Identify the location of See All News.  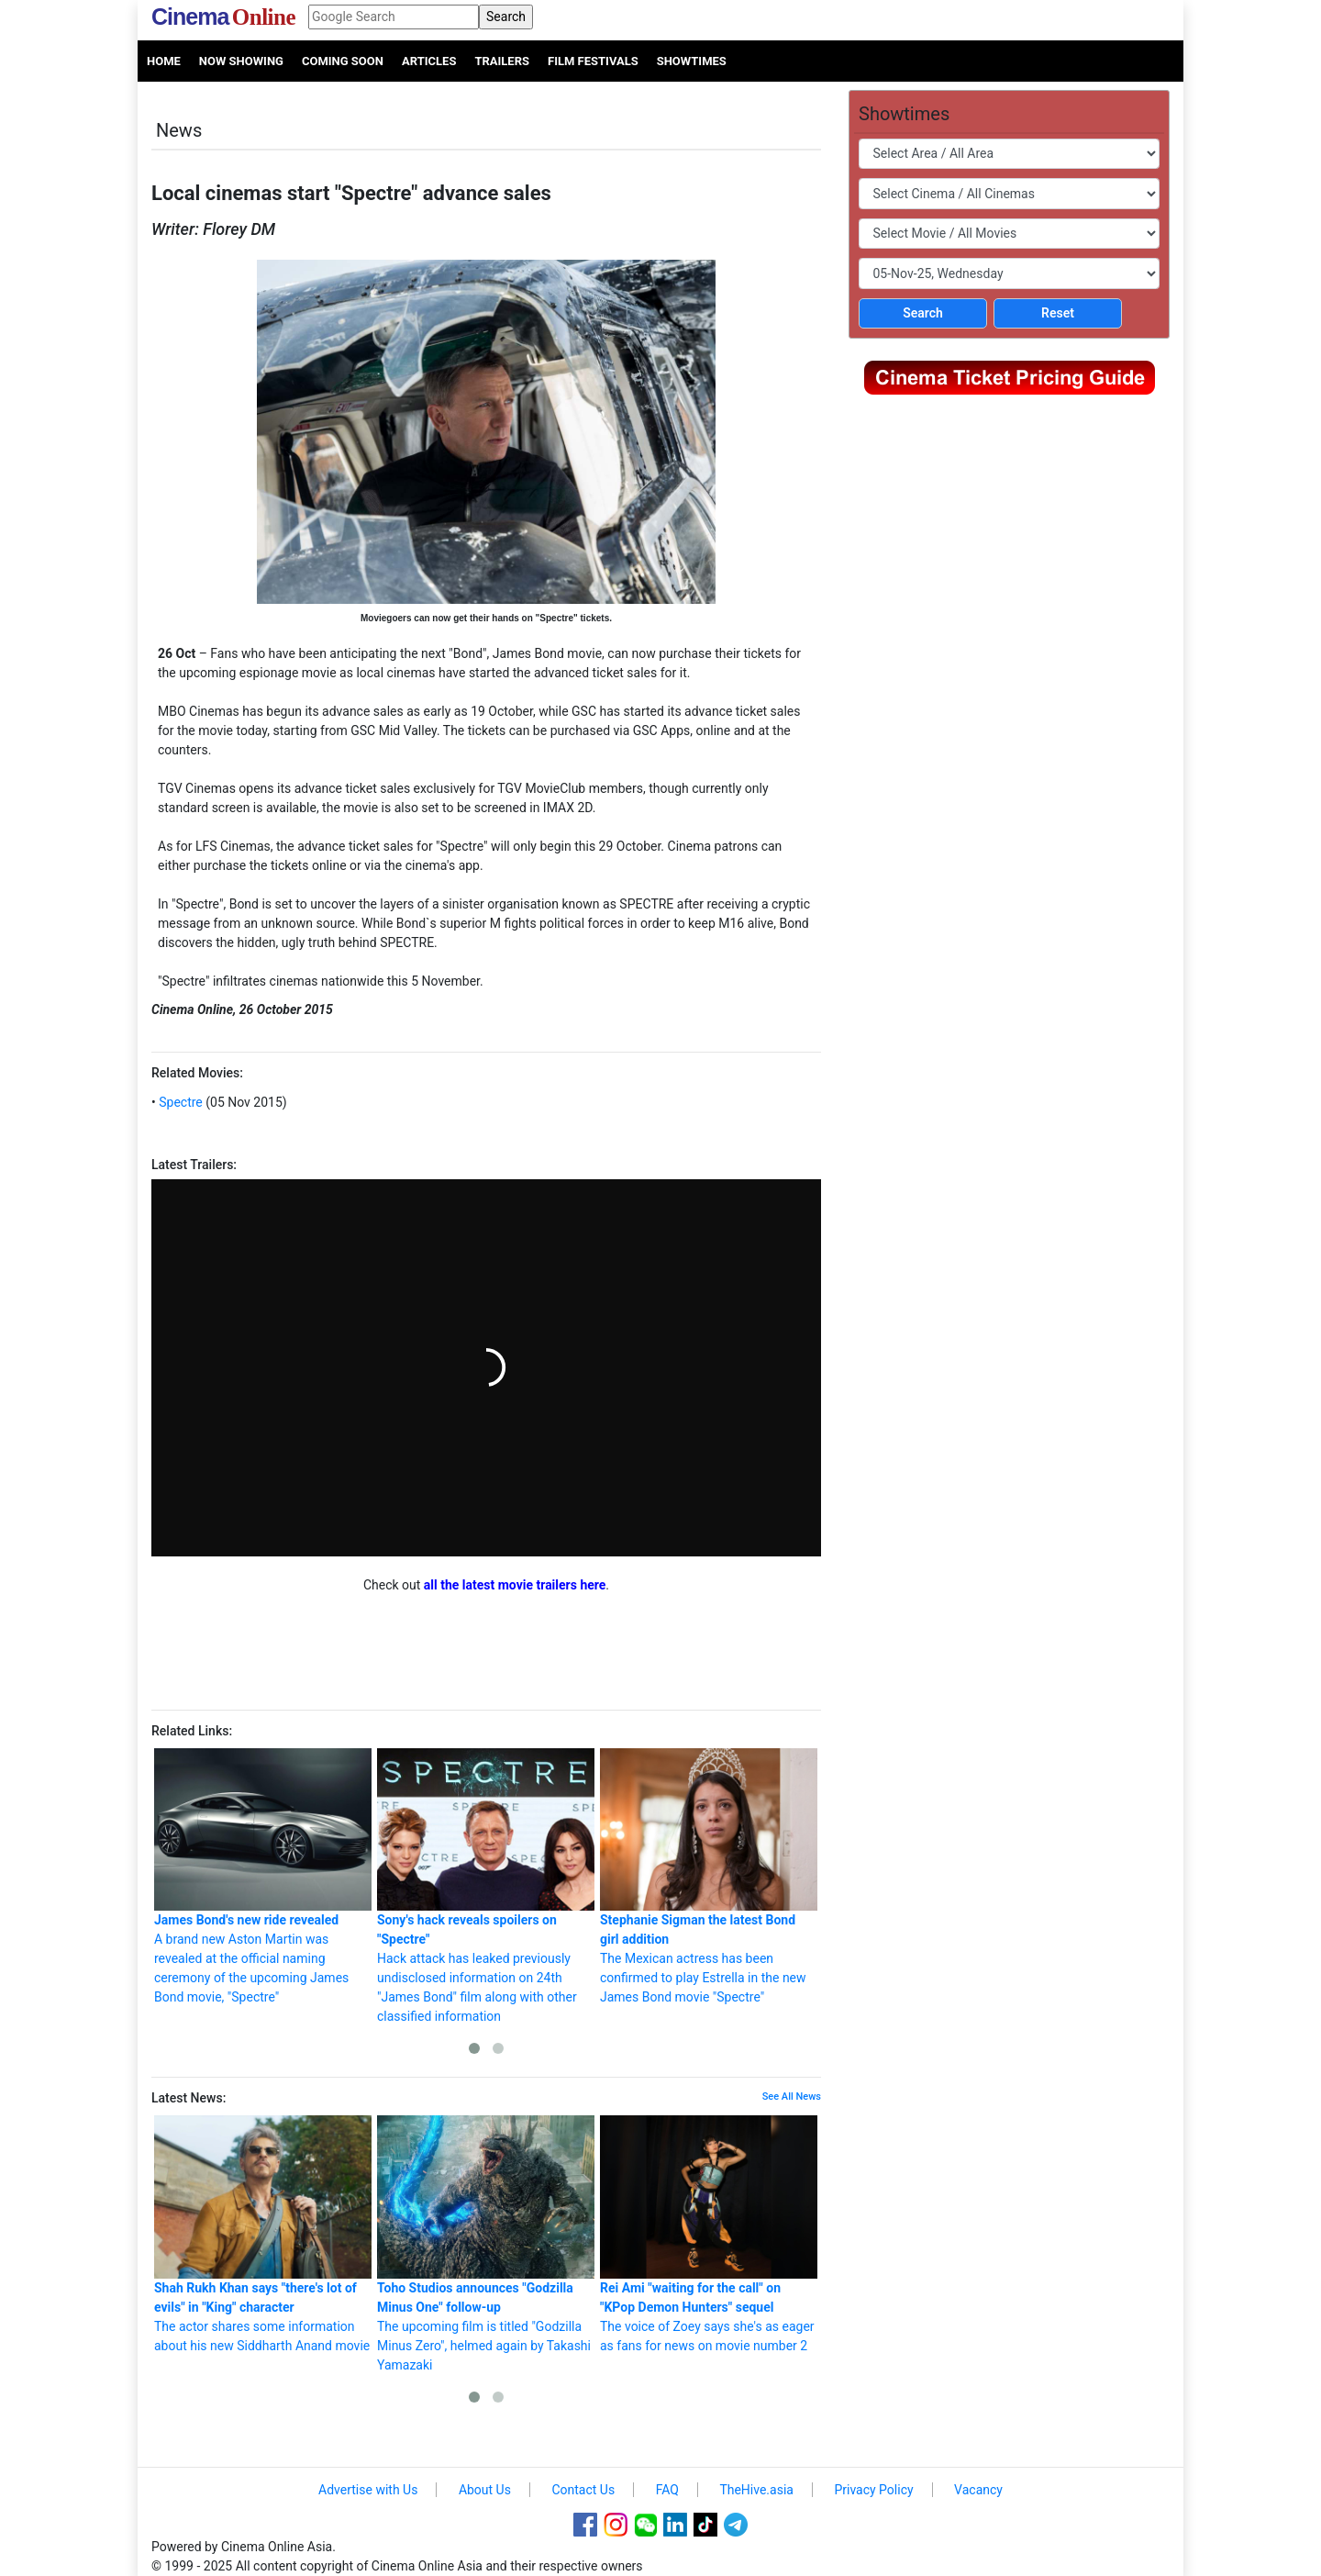
(791, 2096).